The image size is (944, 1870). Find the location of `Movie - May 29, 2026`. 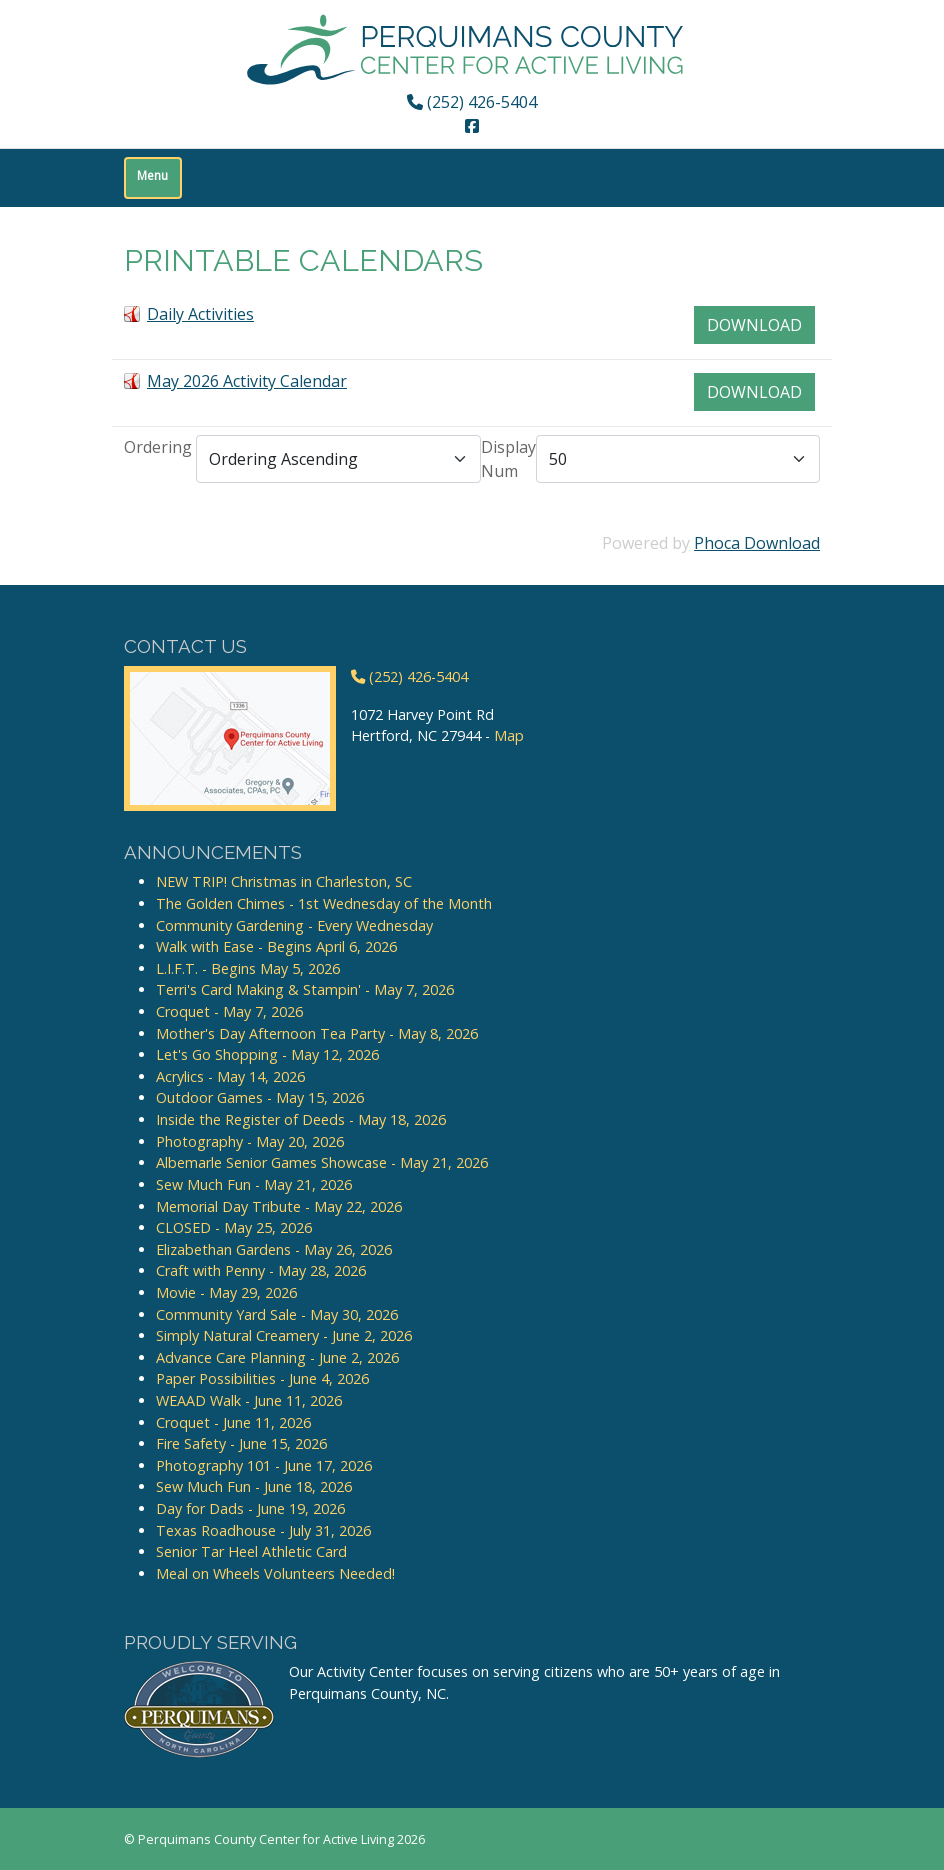

Movie - May 29, 2026 is located at coordinates (226, 1292).